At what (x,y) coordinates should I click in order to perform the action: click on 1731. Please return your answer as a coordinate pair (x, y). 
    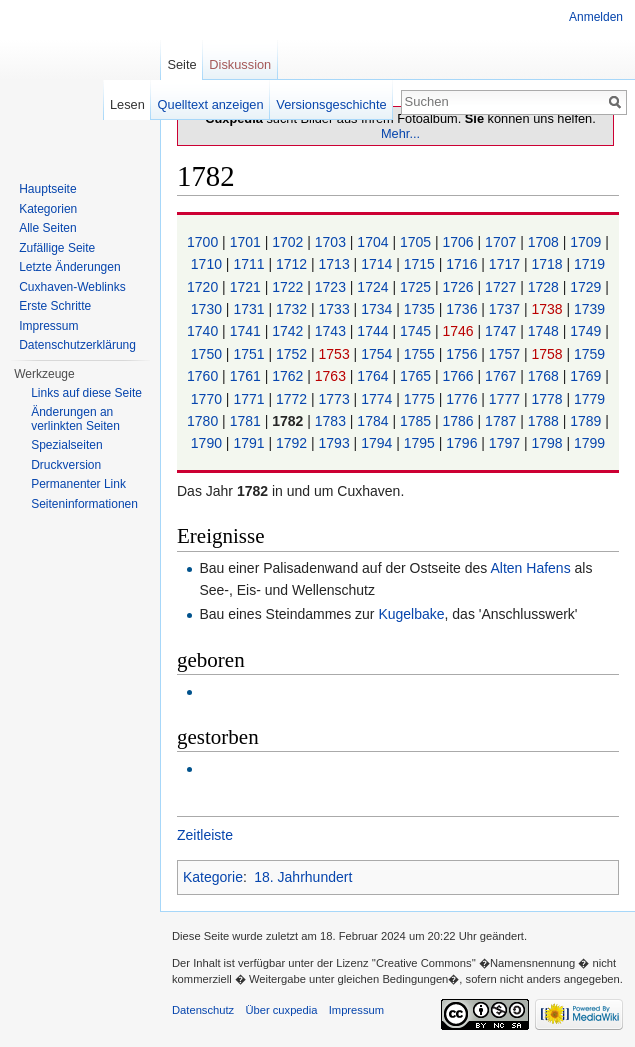
    Looking at the image, I should click on (250, 309).